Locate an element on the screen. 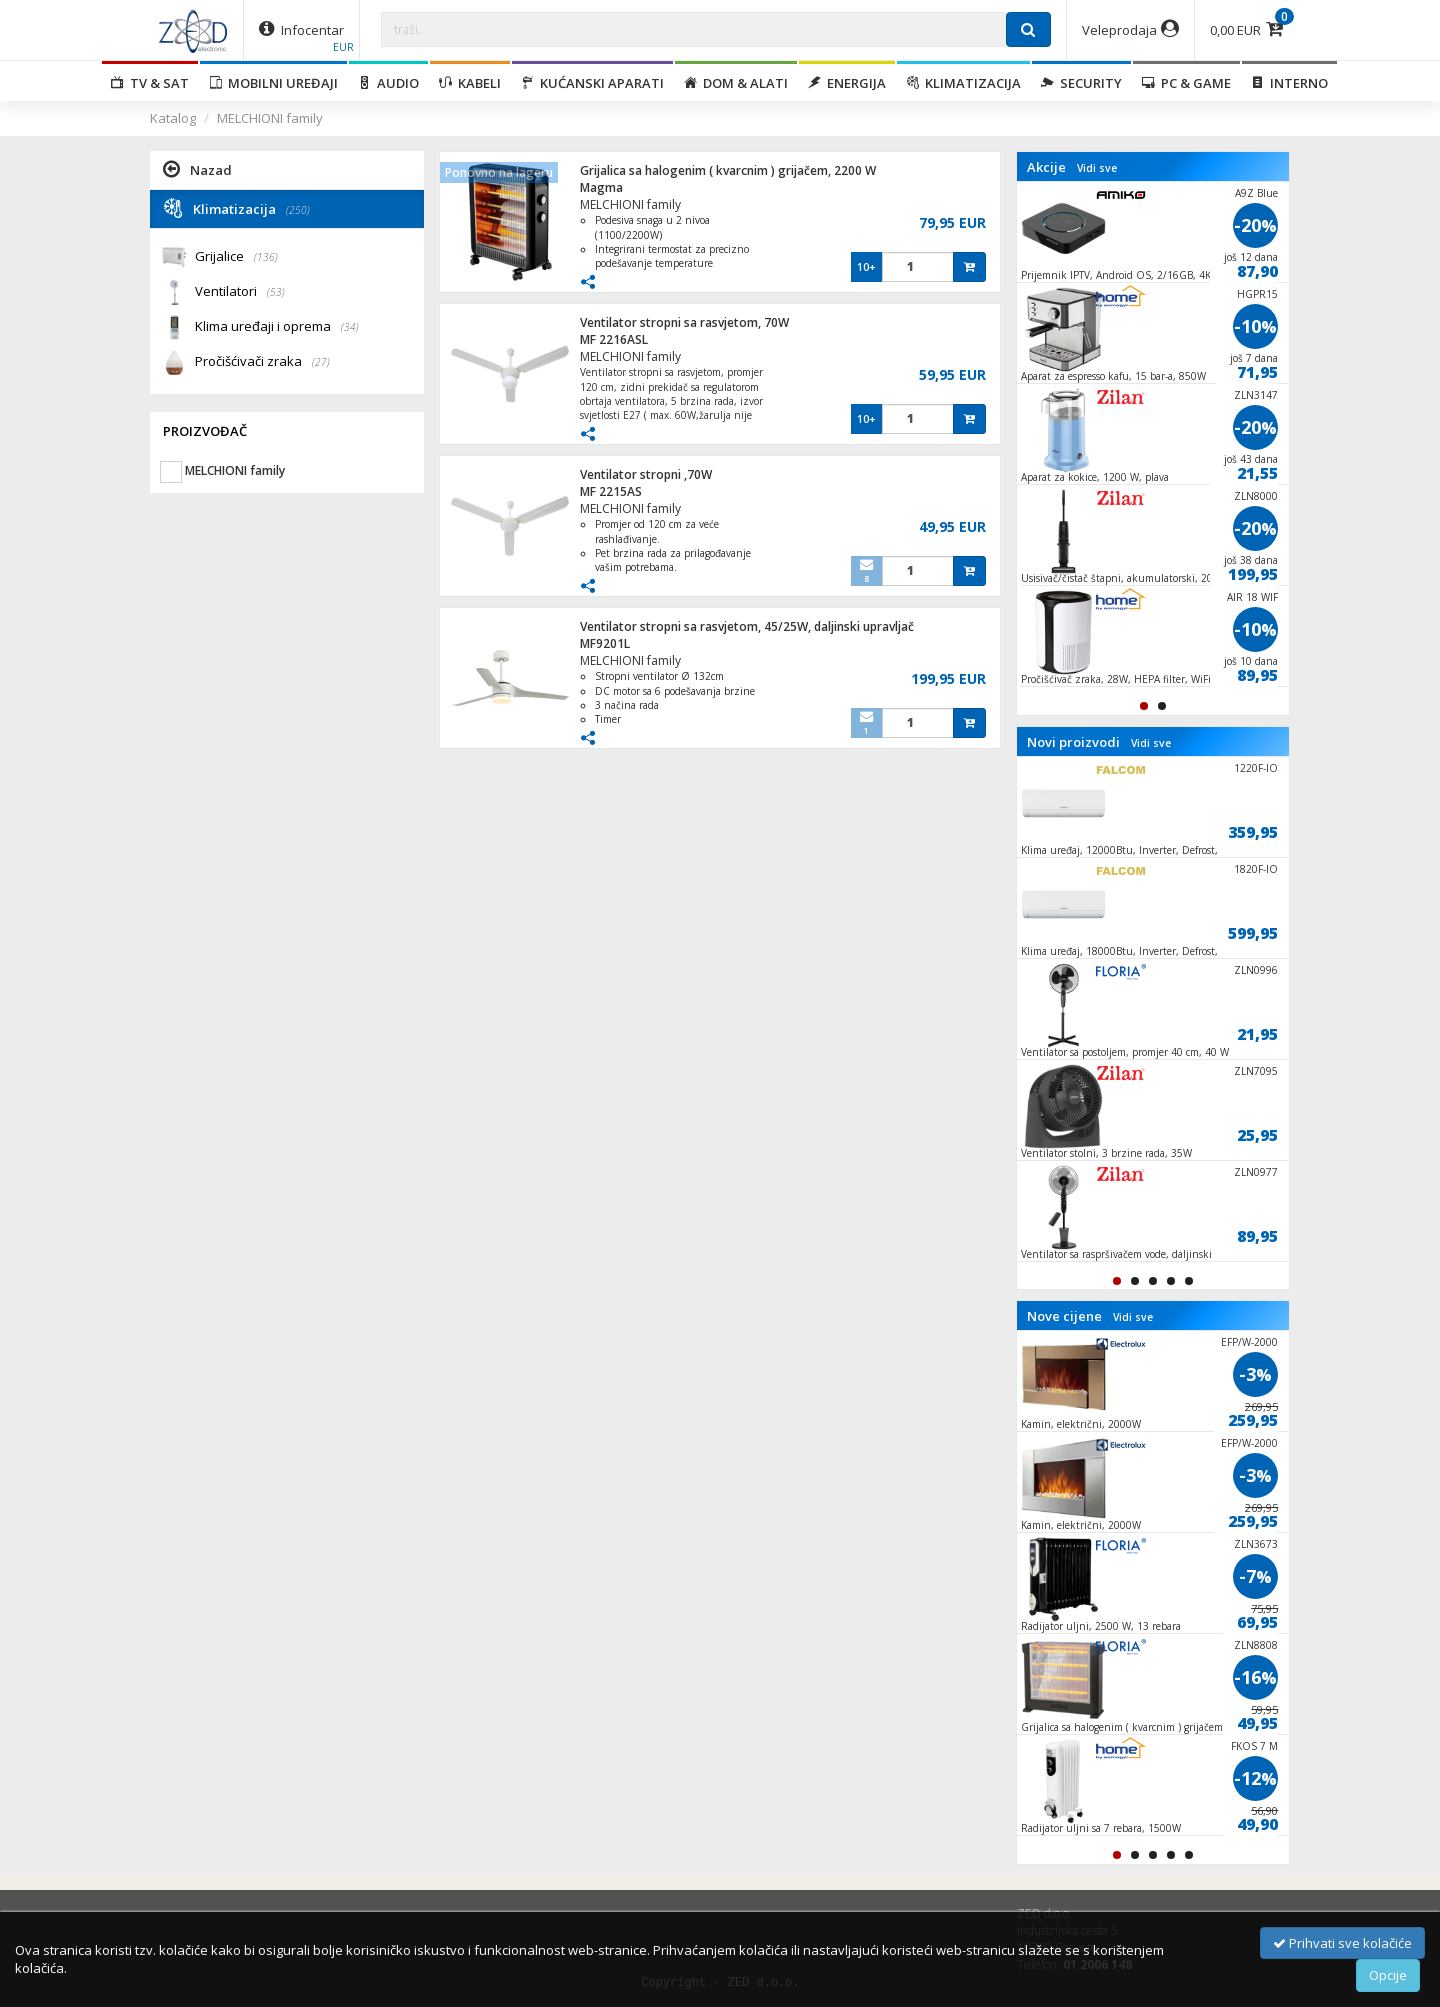  Ventilator stropni sa rasvjetom, 45/25W, daljinski upravljač is located at coordinates (747, 626).